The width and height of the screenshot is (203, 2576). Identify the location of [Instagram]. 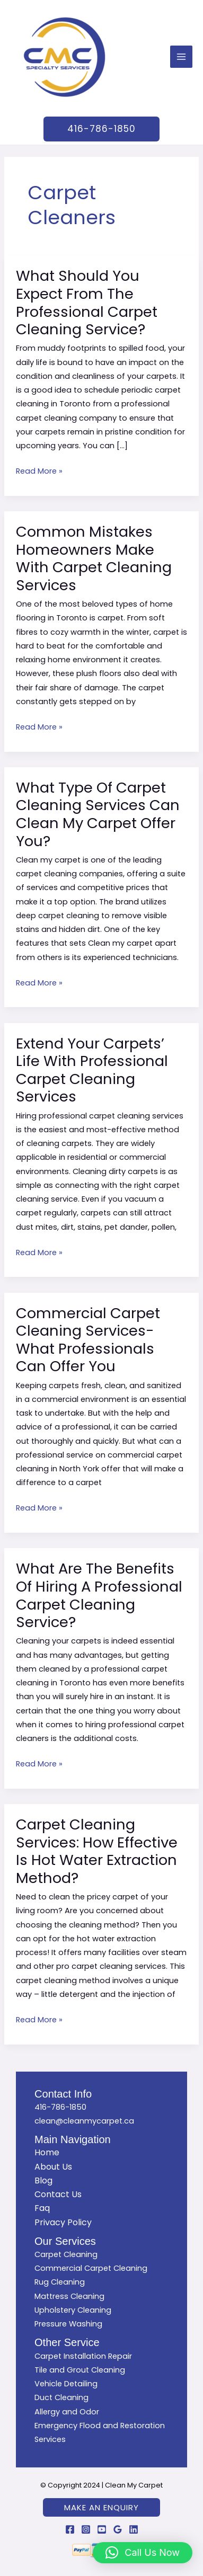
(86, 2529).